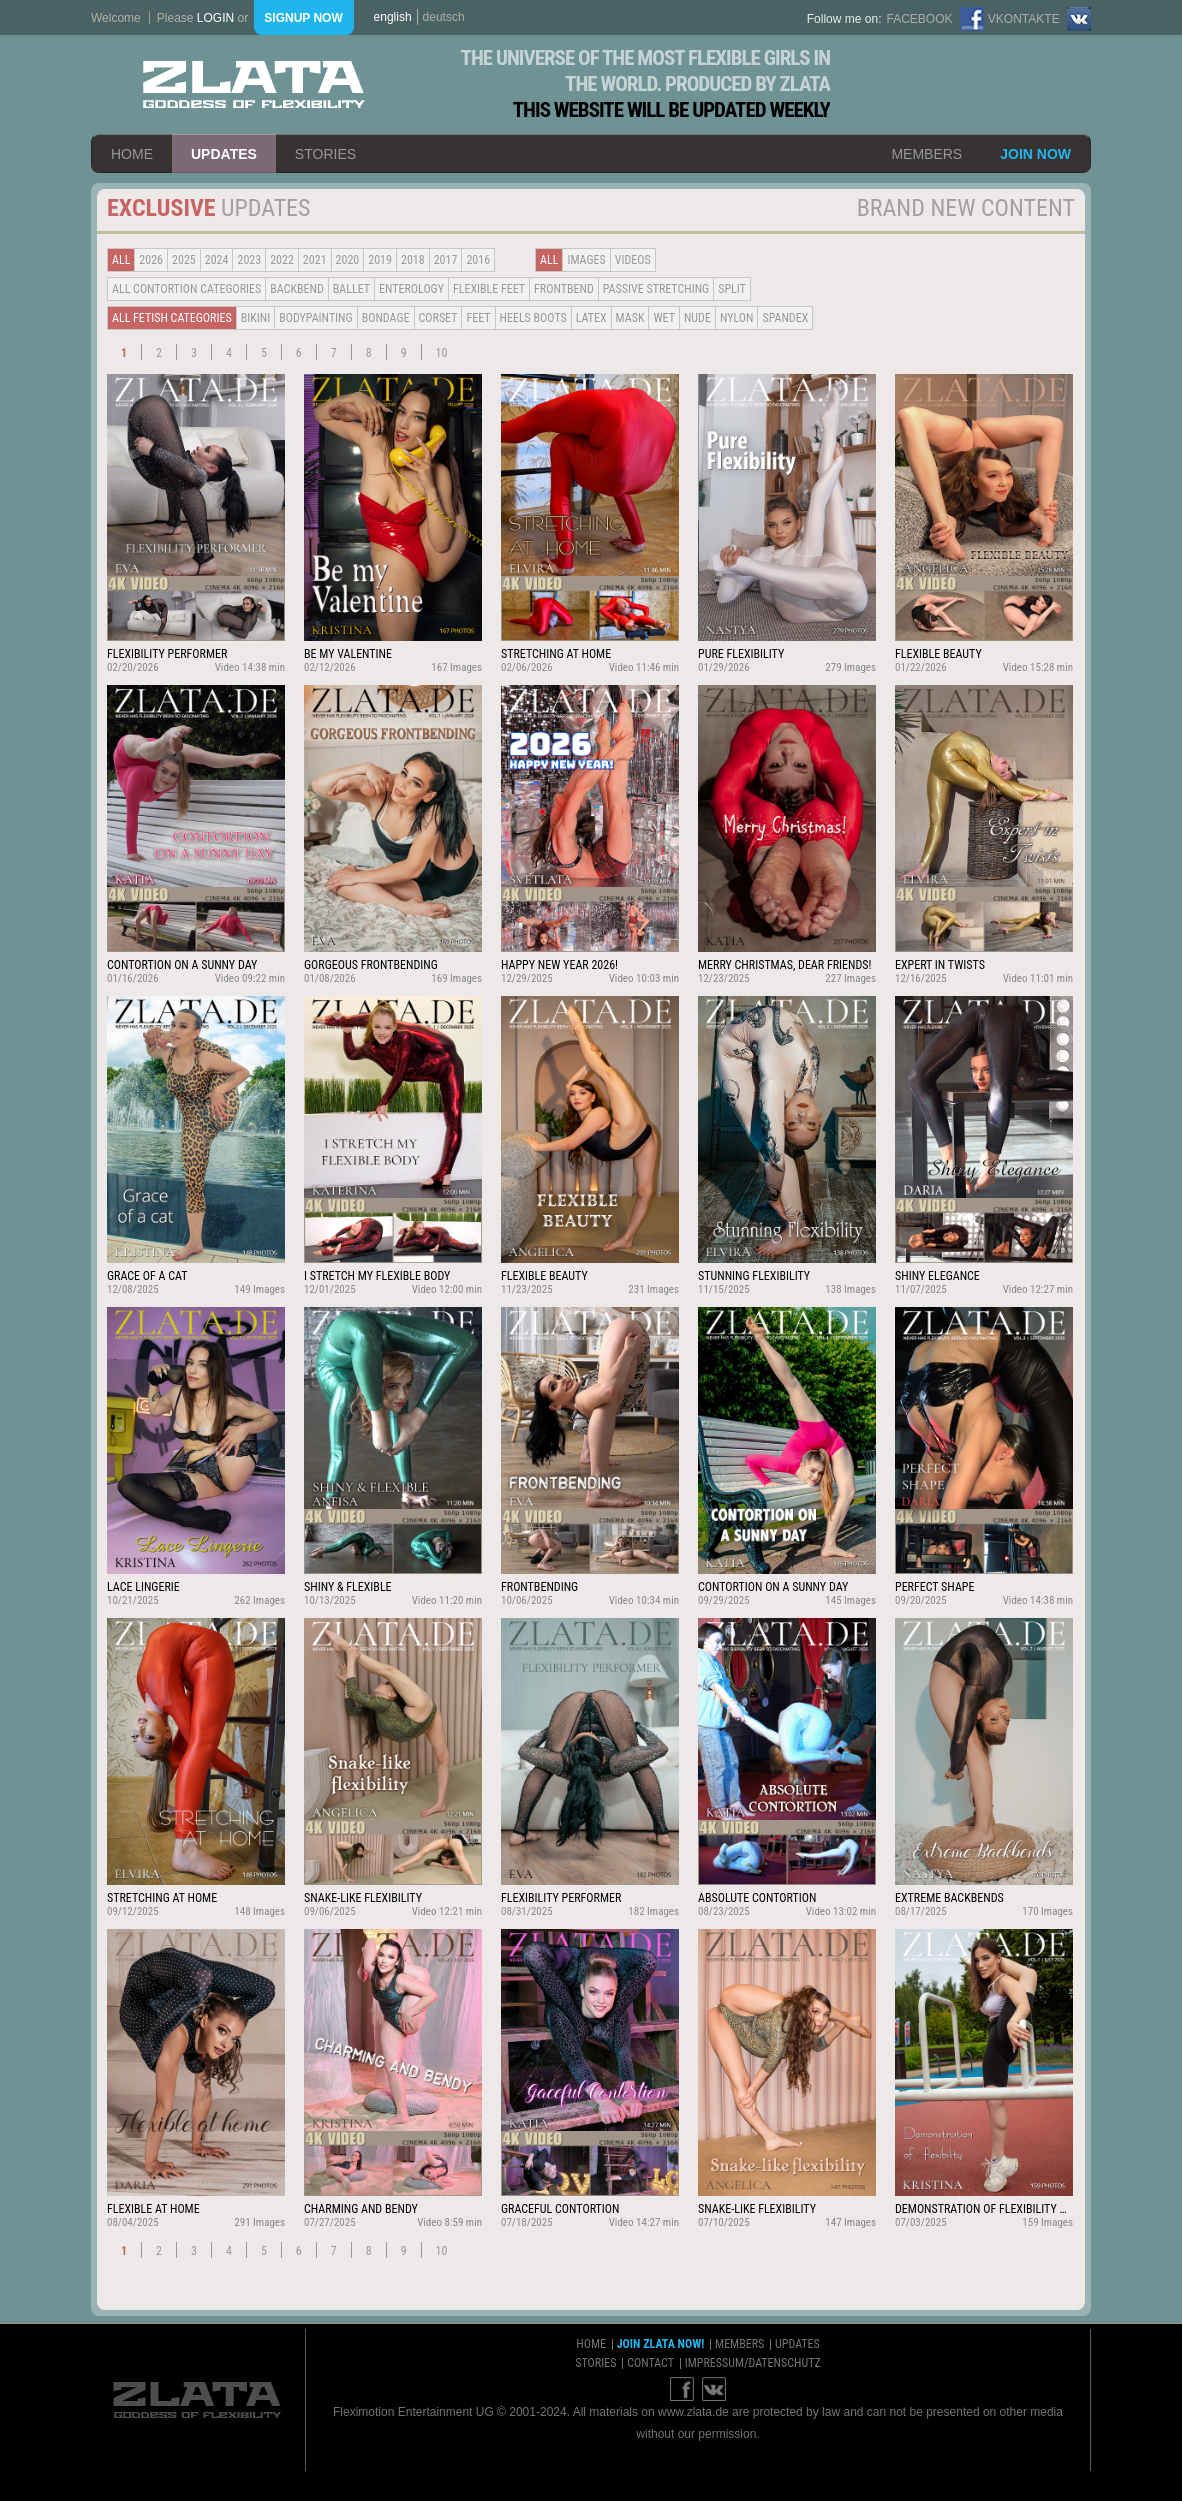 Image resolution: width=1182 pixels, height=2501 pixels. What do you see at coordinates (586, 260) in the screenshot?
I see `Images` at bounding box center [586, 260].